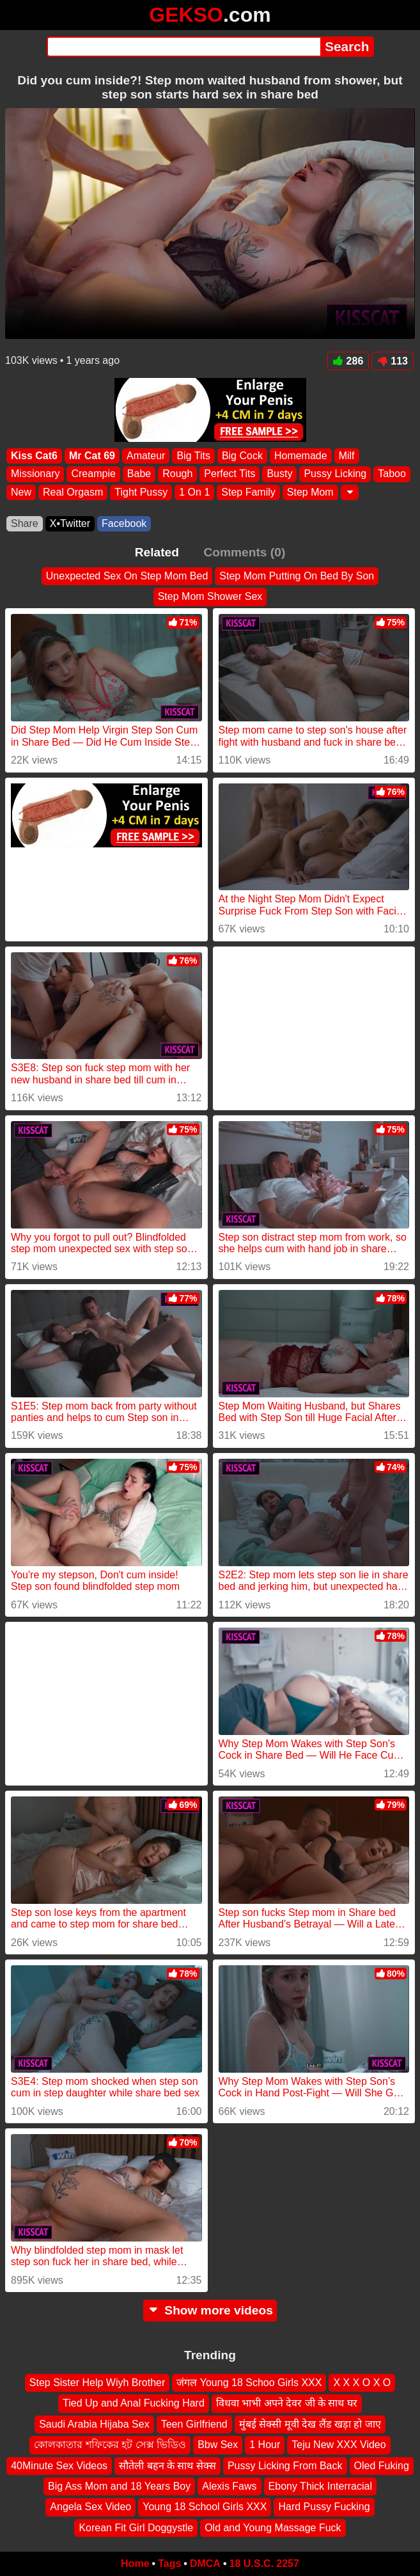 The image size is (420, 2576). I want to click on Share, so click(24, 523).